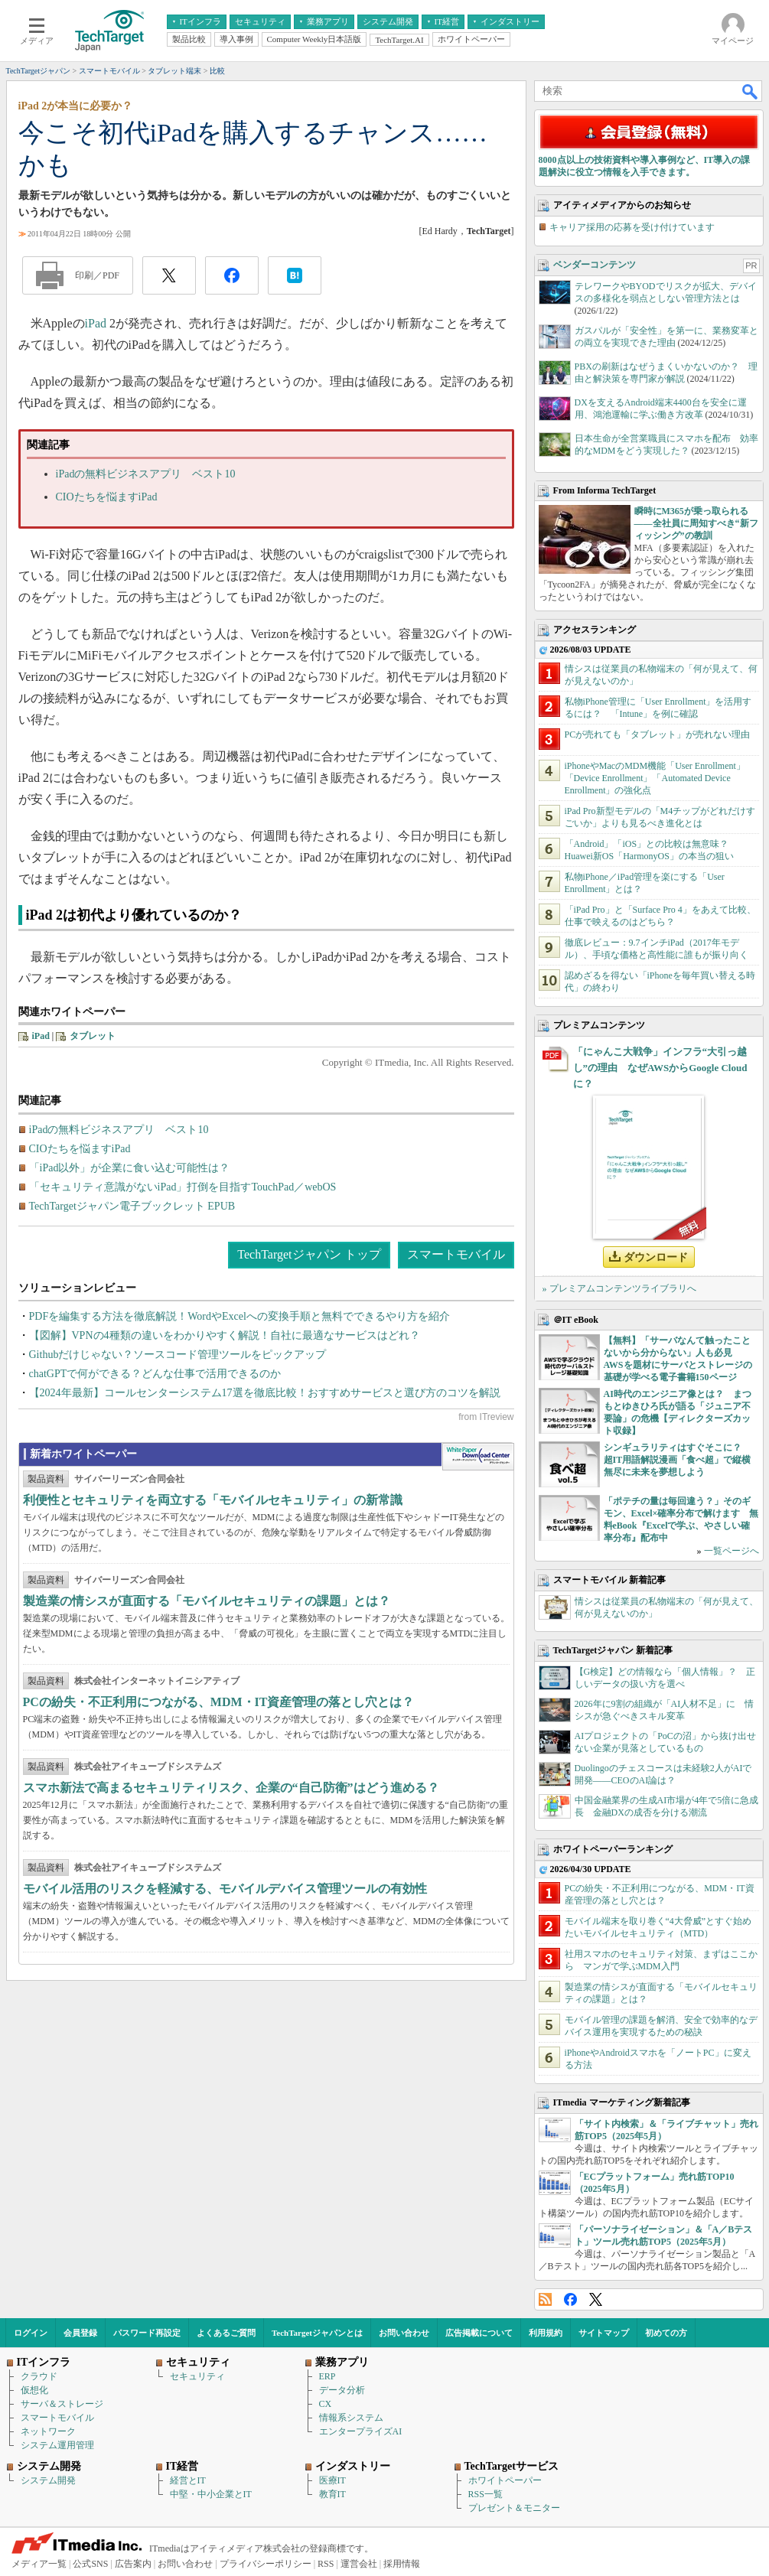 The image size is (769, 2576). I want to click on RSS, so click(545, 2299).